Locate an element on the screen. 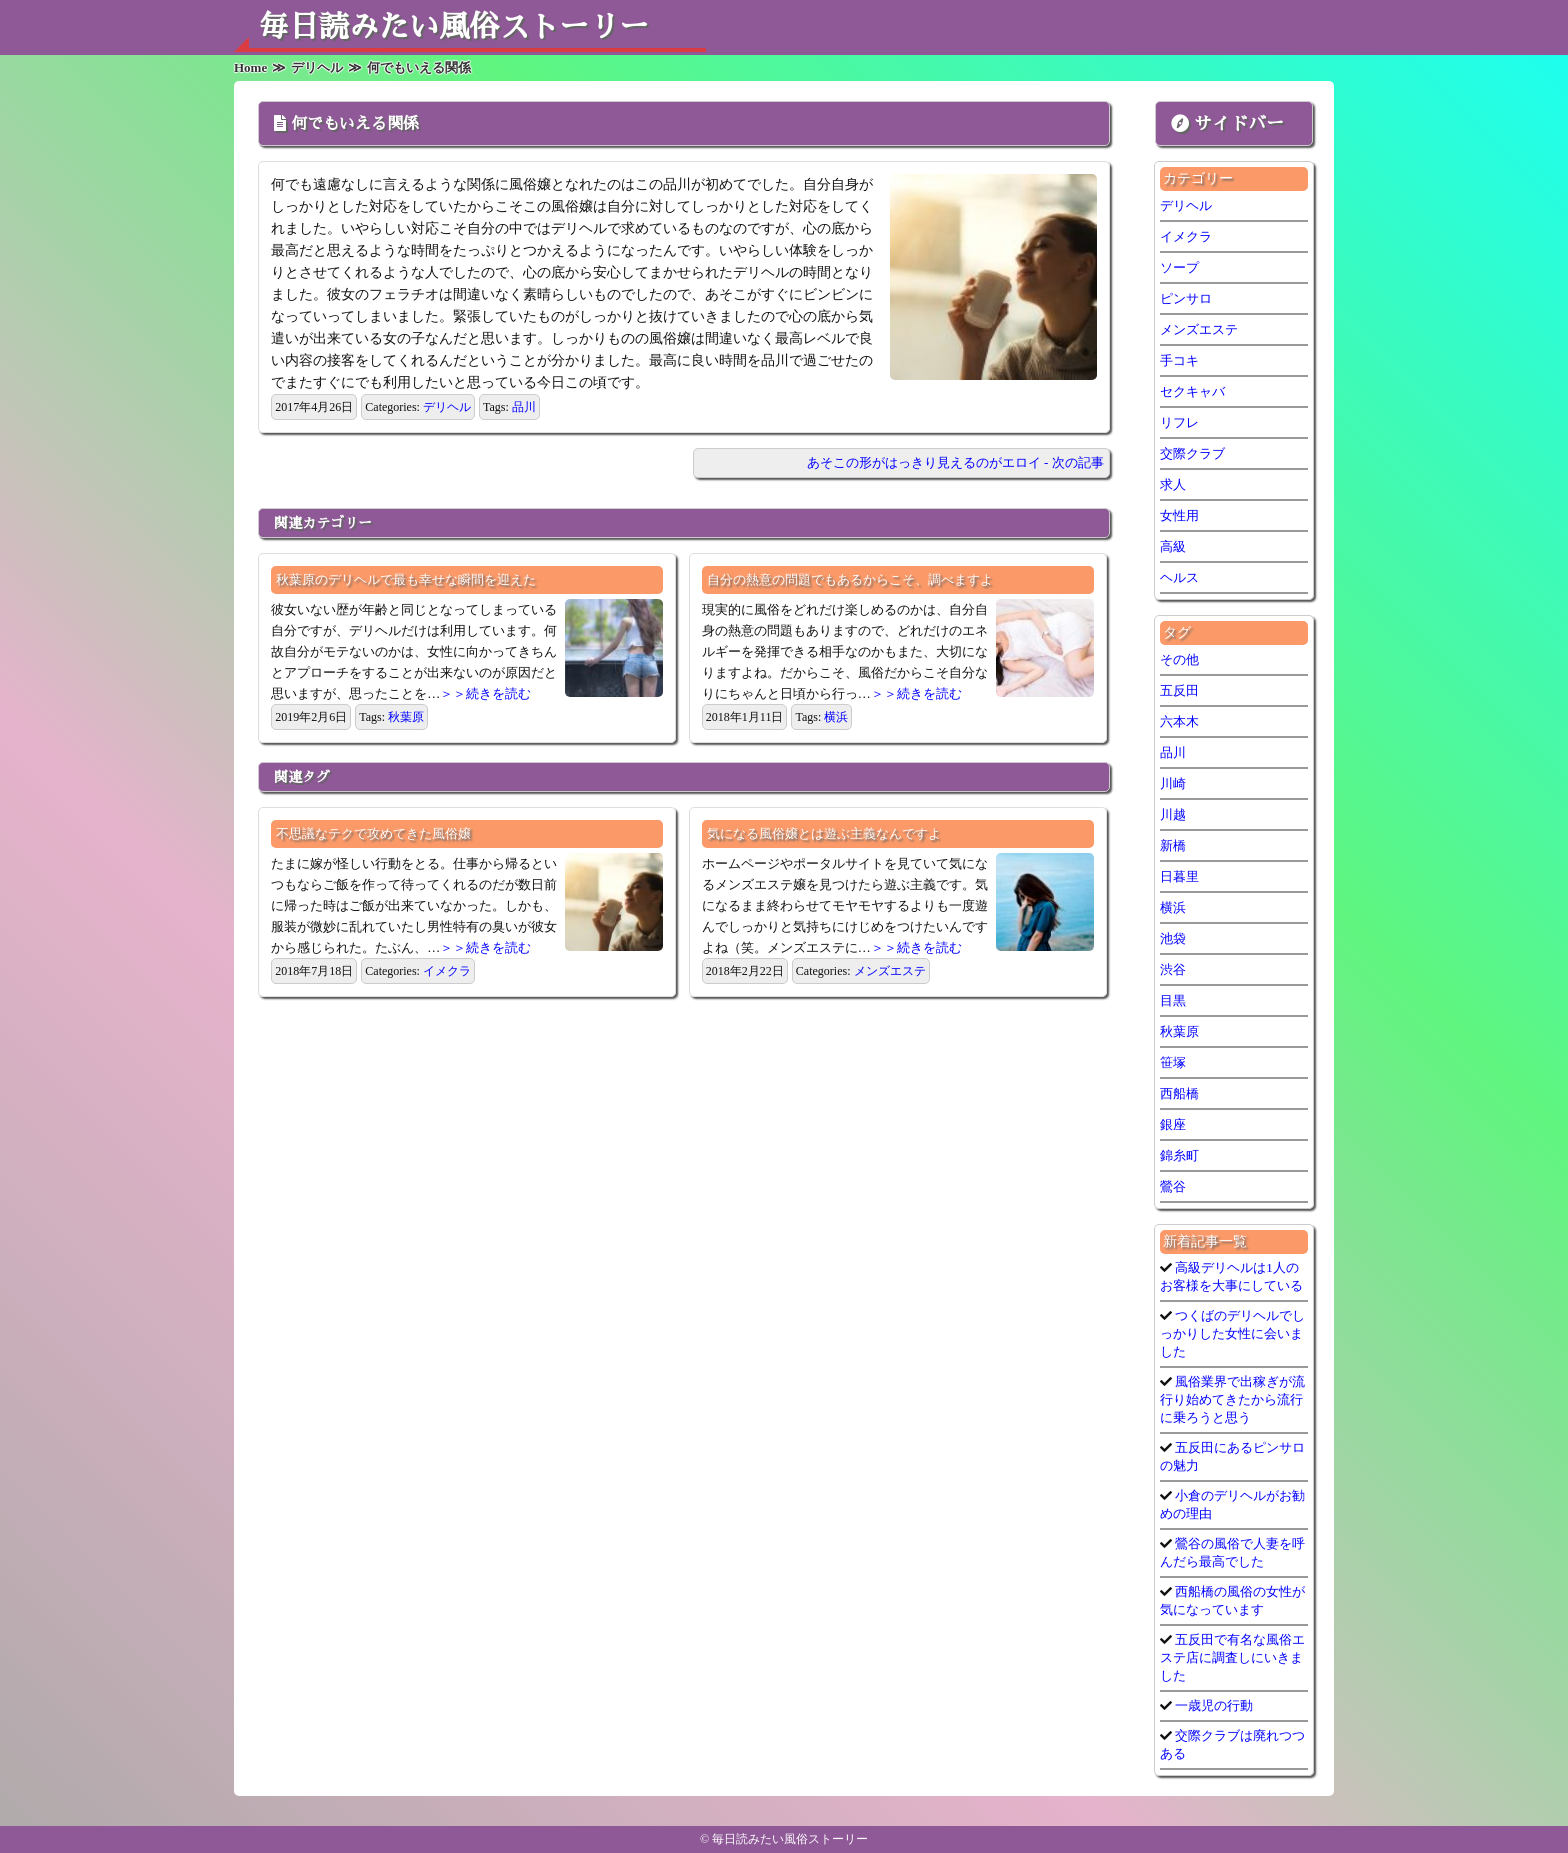  秋葉原 is located at coordinates (406, 717).